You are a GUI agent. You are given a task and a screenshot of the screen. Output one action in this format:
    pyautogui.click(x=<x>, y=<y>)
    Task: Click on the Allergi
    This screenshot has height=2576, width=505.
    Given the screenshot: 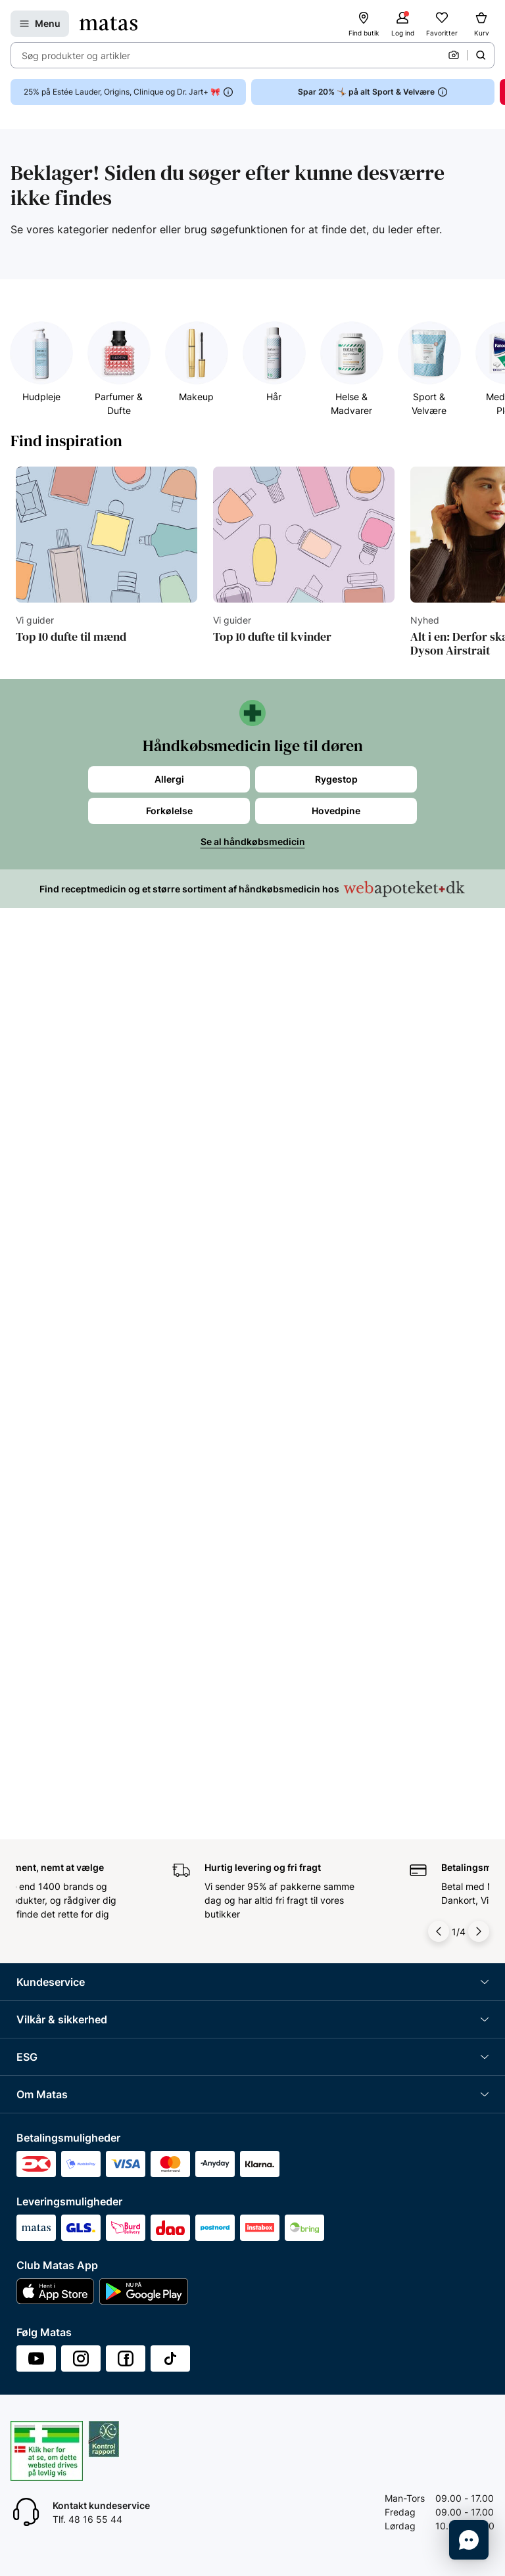 What is the action you would take?
    pyautogui.click(x=169, y=779)
    